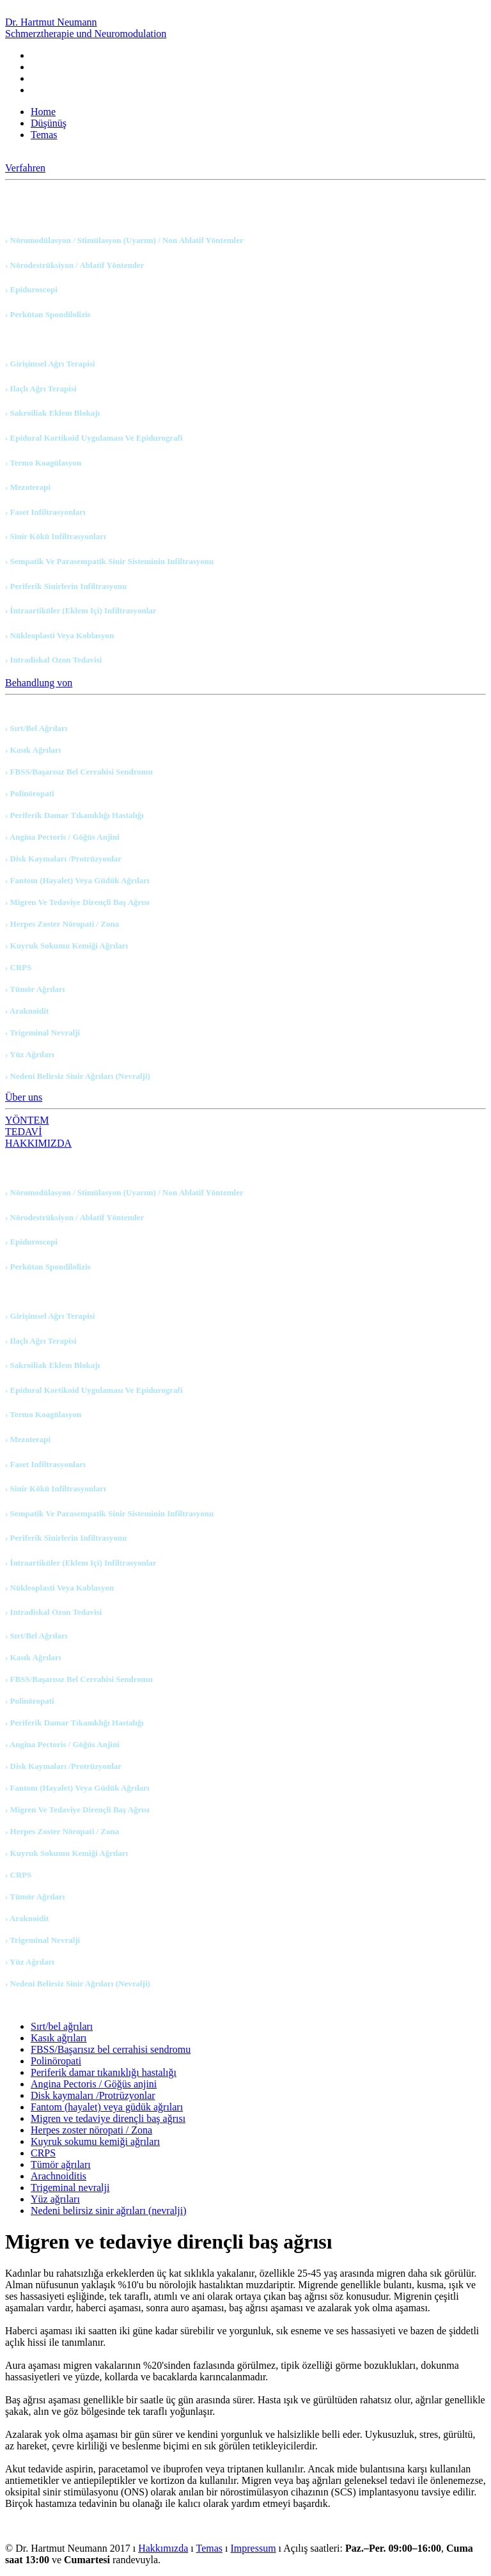 The height and width of the screenshot is (2576, 491). I want to click on FBSS/Başarısız bel cerrahisi sendromu, so click(111, 2049).